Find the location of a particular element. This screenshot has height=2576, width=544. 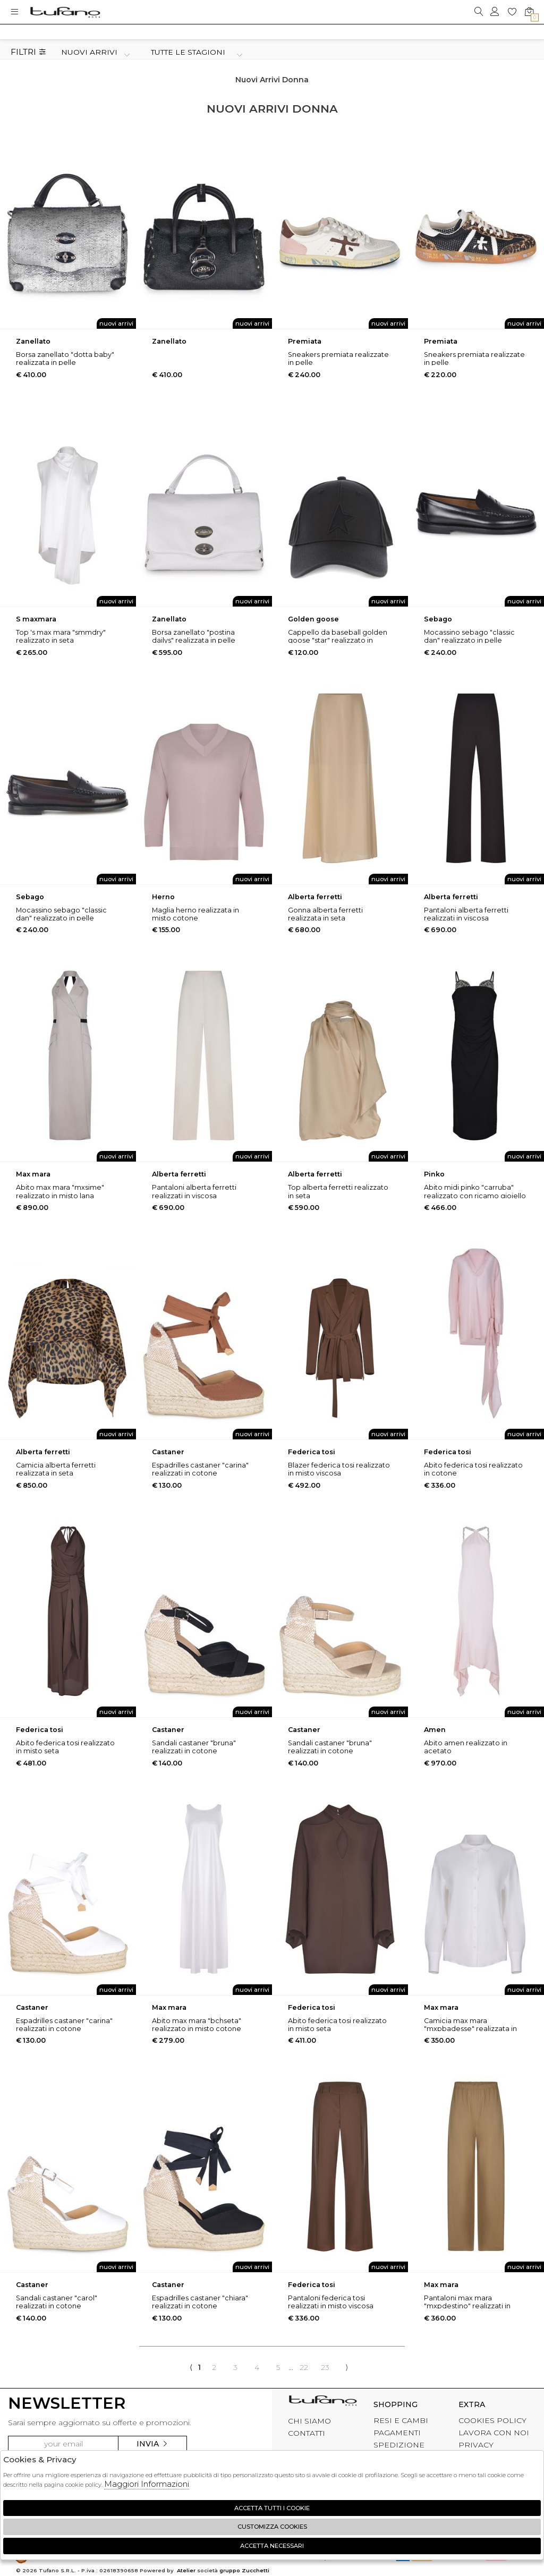

PAGAMENTI is located at coordinates (397, 2432).